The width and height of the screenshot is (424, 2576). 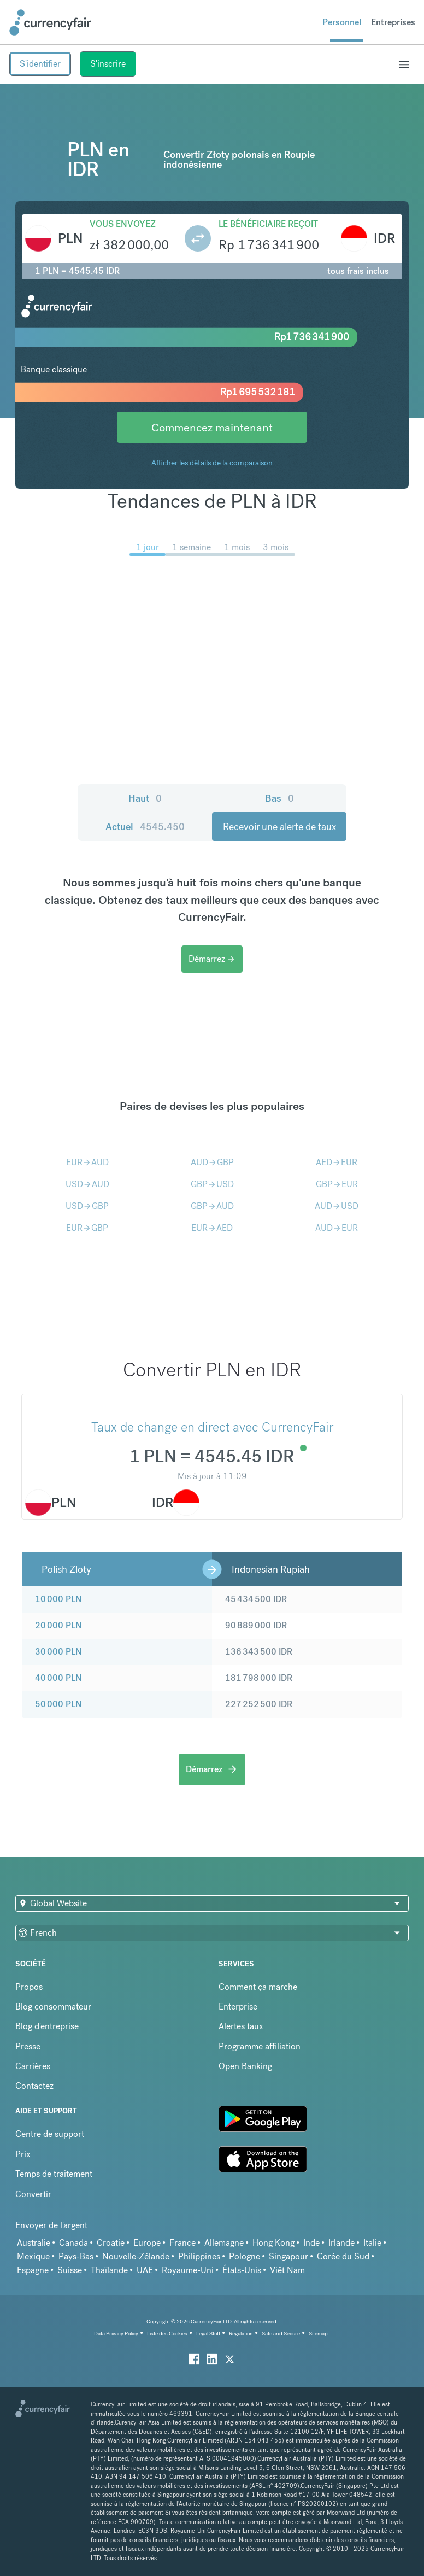 I want to click on AUDEUR, so click(x=336, y=1228).